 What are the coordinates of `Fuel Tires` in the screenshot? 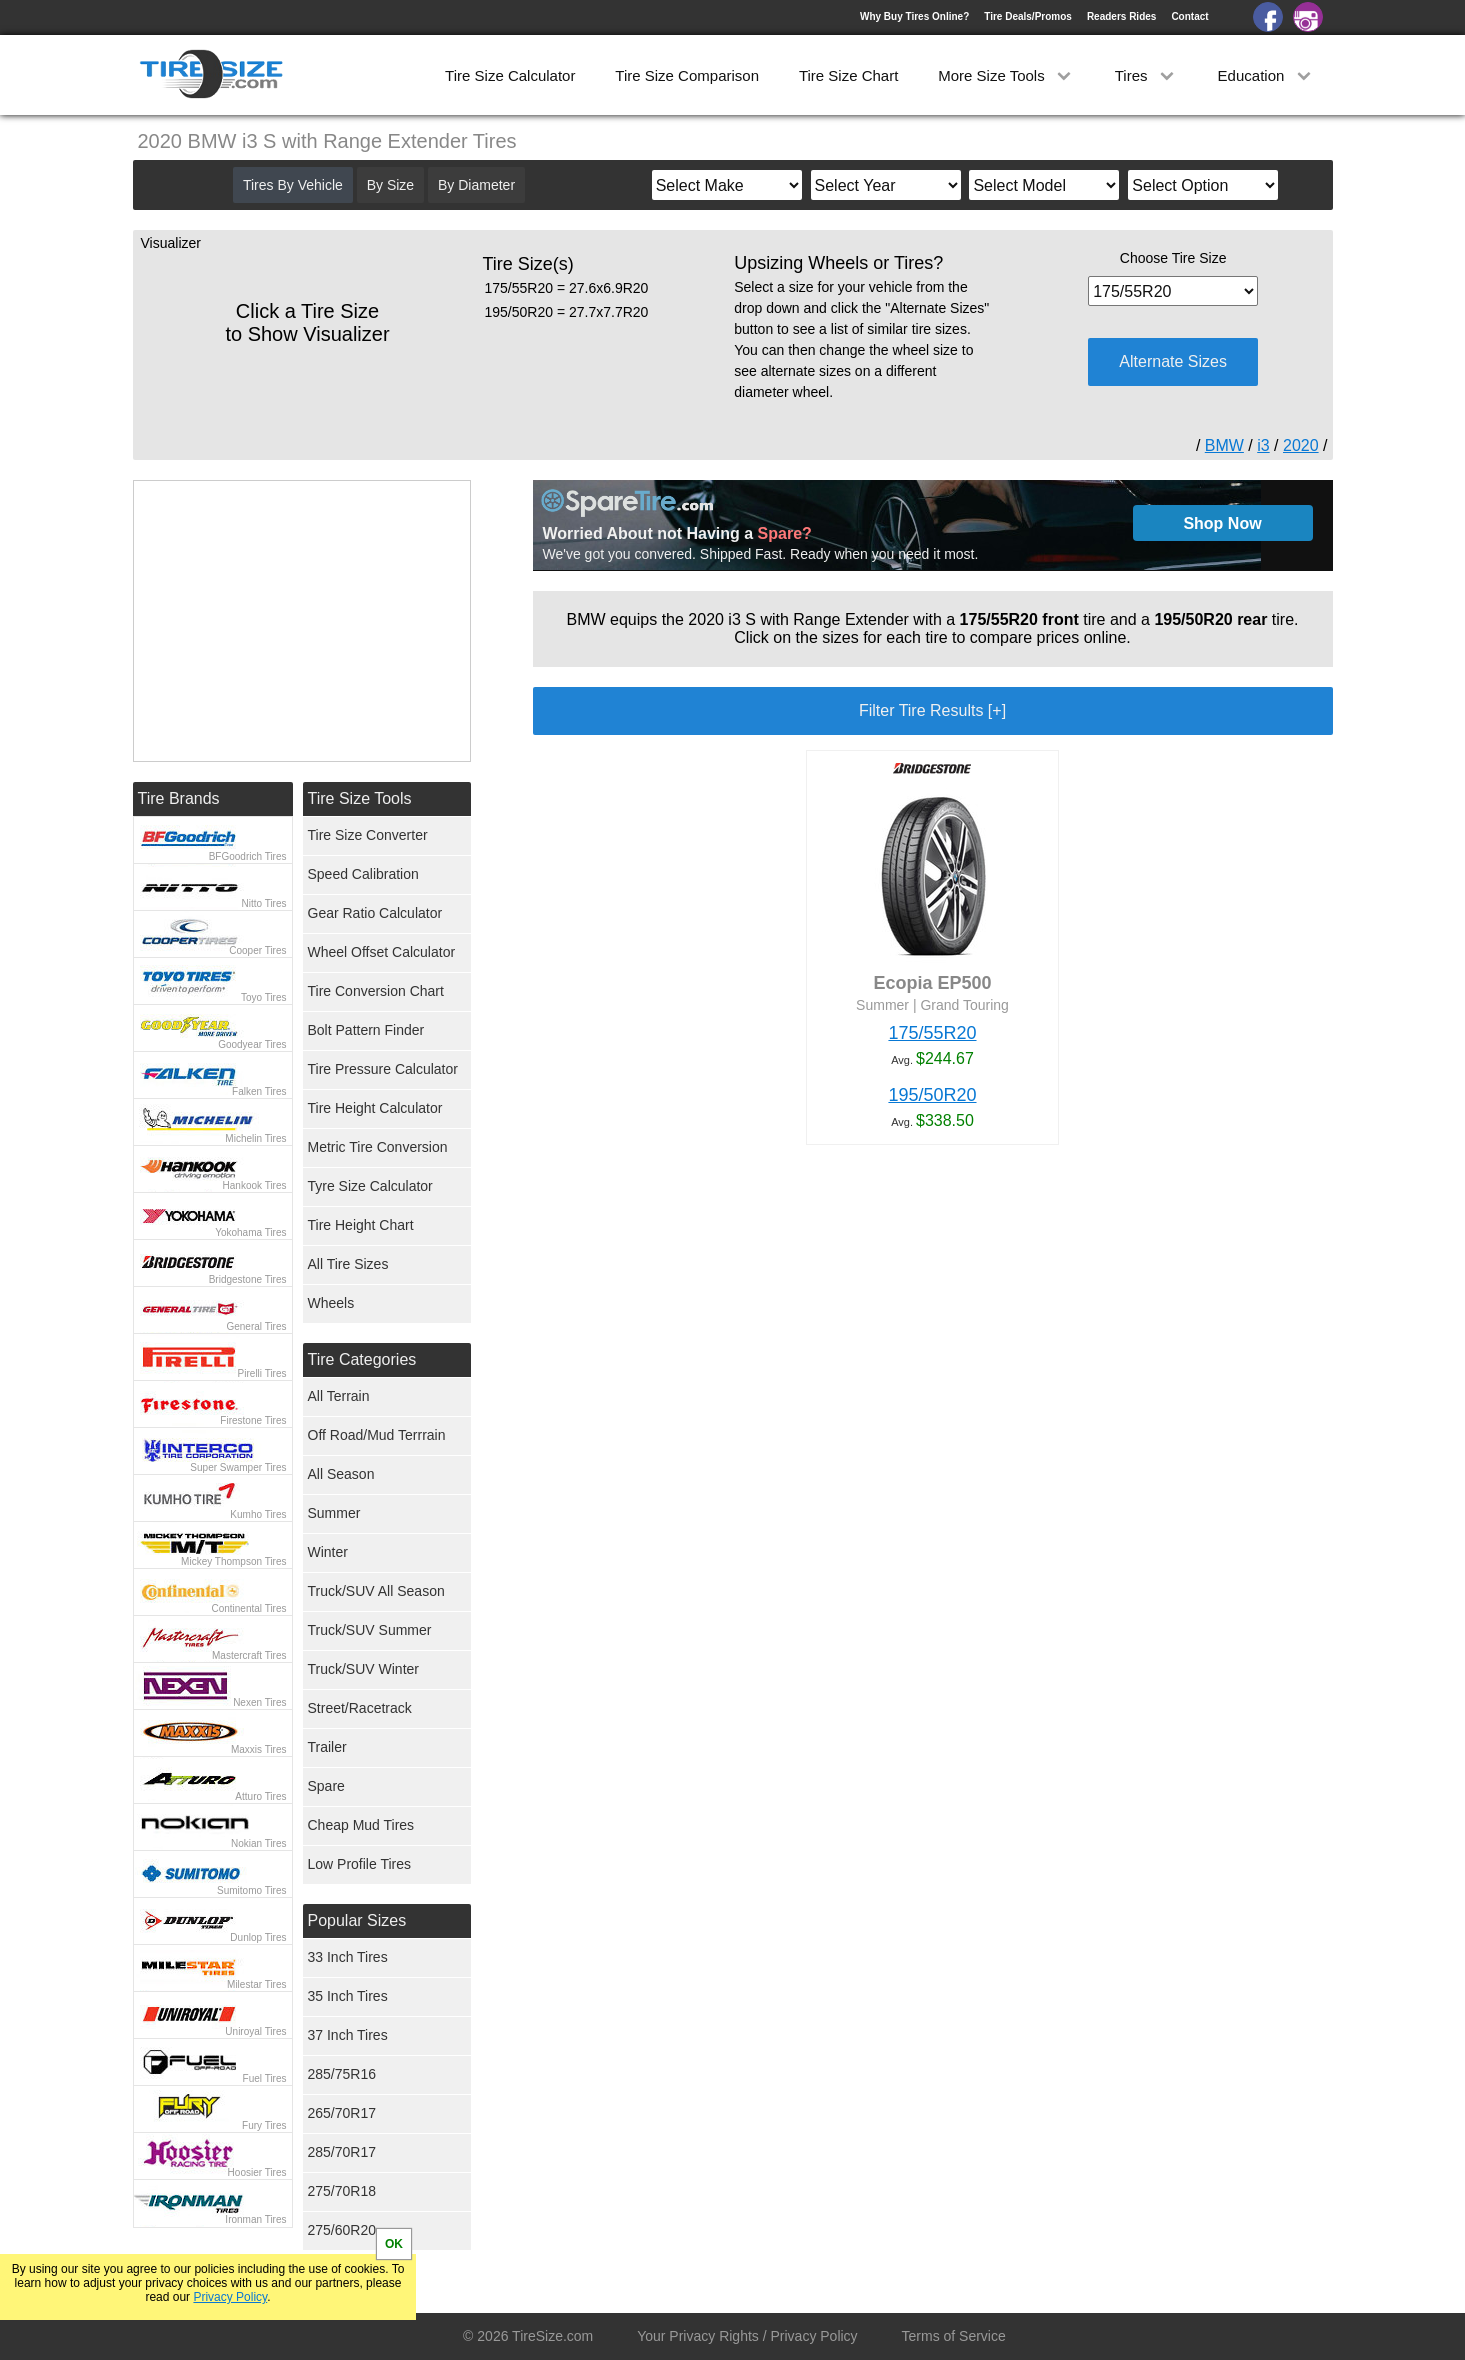 It's located at (265, 2078).